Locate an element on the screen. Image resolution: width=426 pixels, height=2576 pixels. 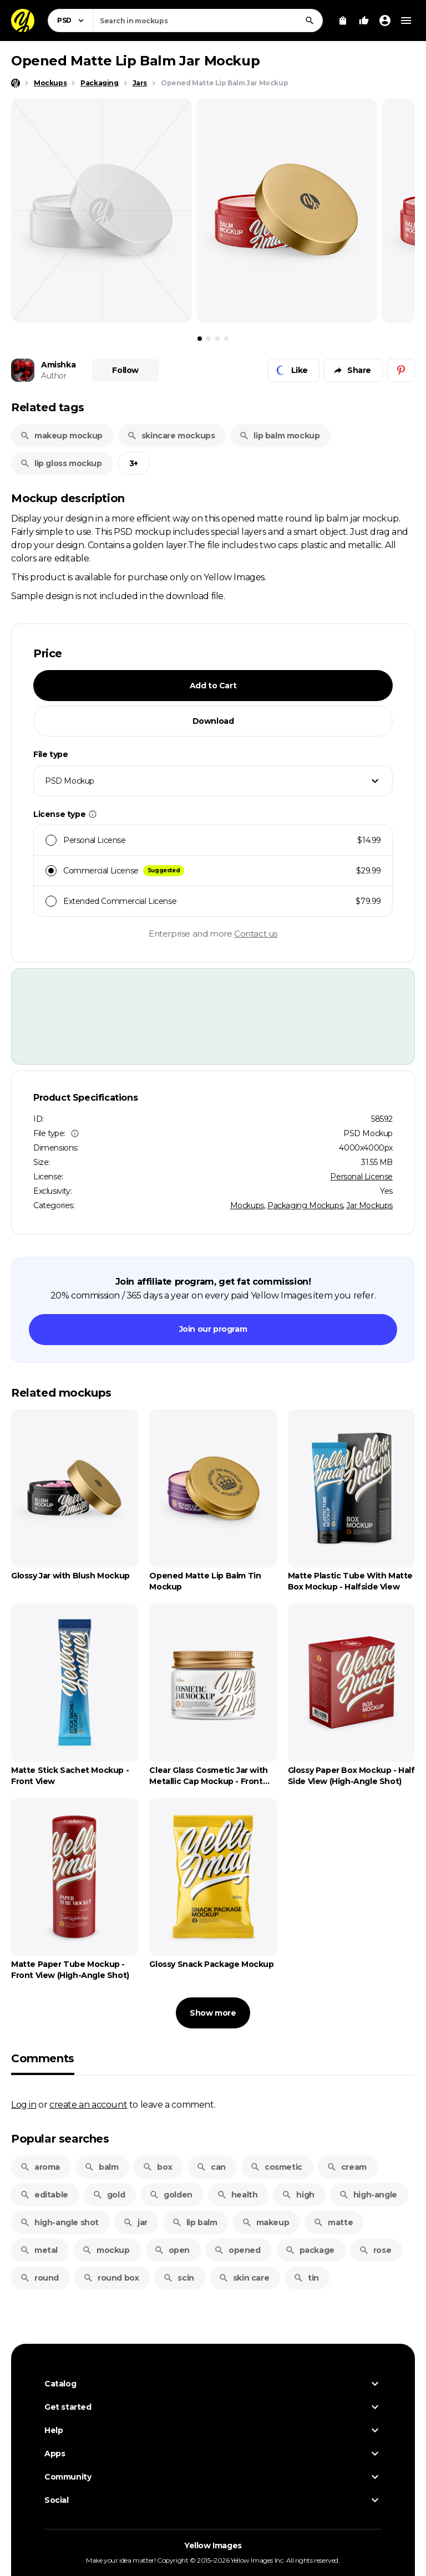
makeup mockup is located at coordinates (61, 436).